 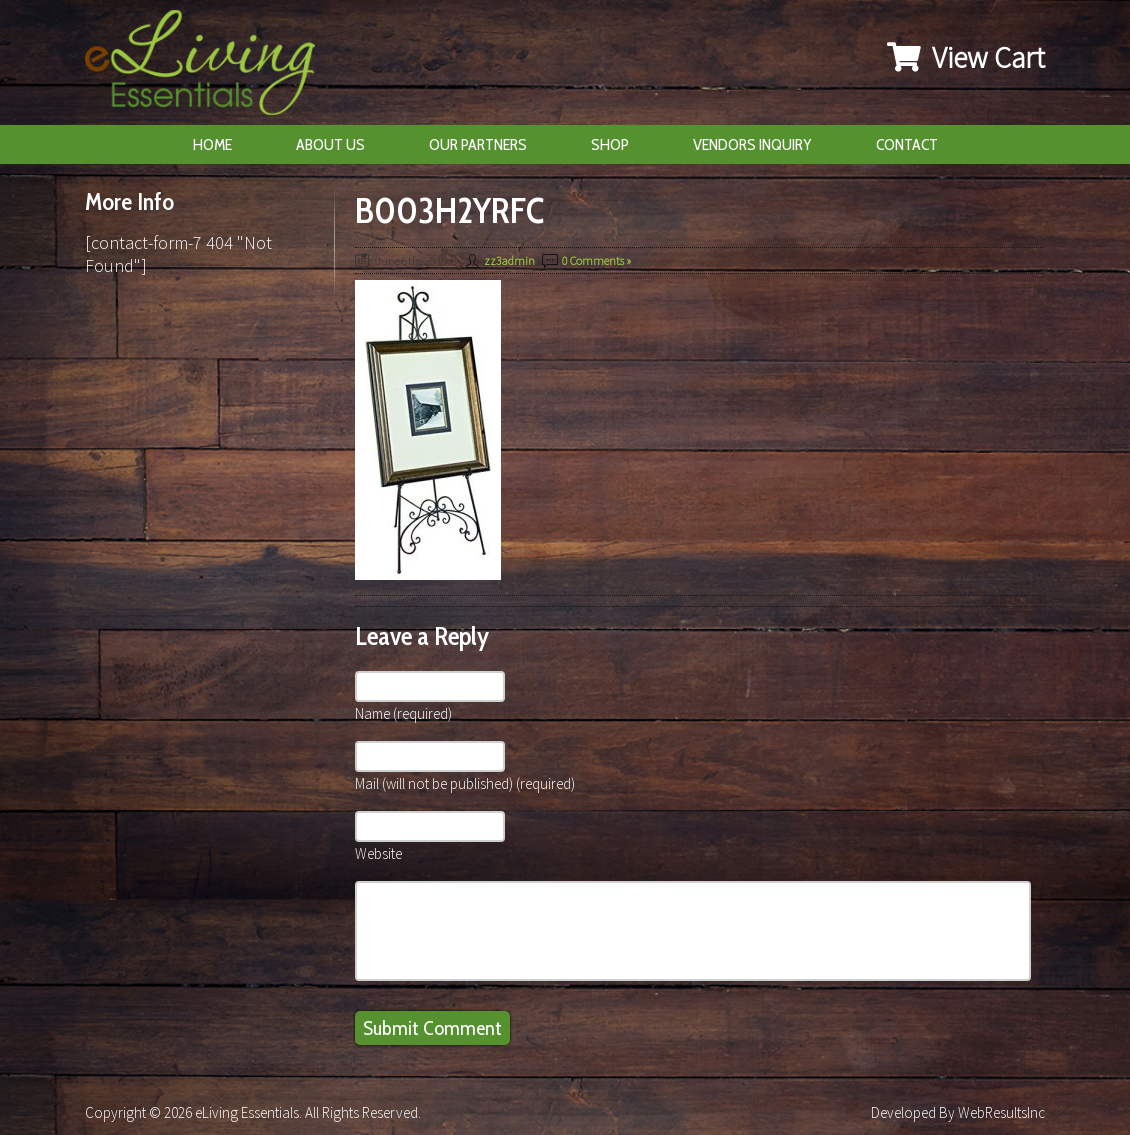 What do you see at coordinates (610, 144) in the screenshot?
I see `Shop` at bounding box center [610, 144].